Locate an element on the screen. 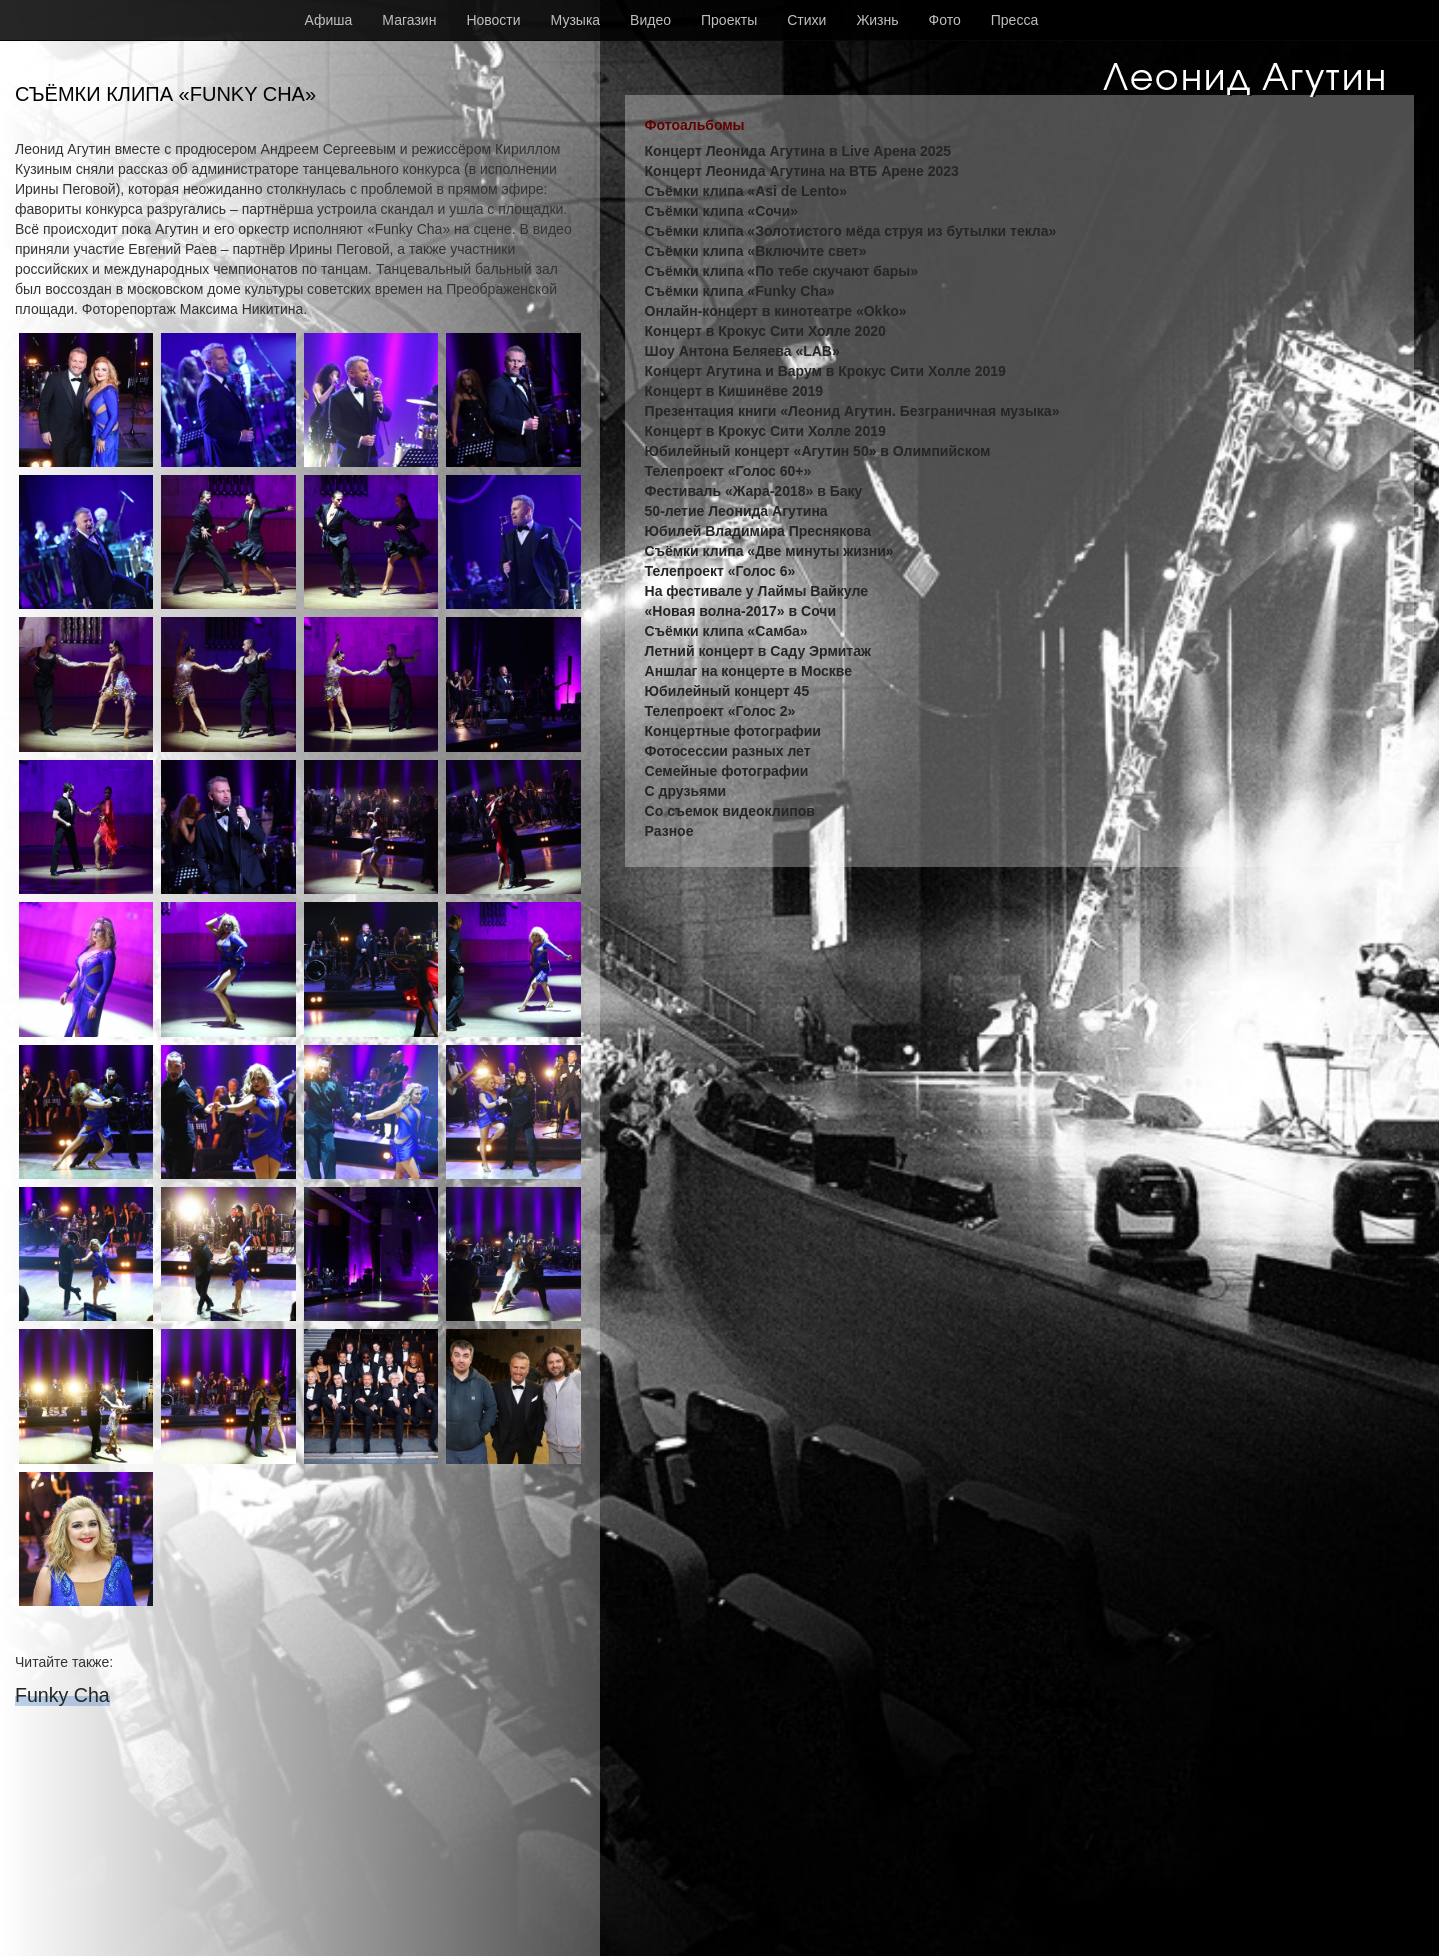  Со съемок видеоклипов is located at coordinates (730, 811).